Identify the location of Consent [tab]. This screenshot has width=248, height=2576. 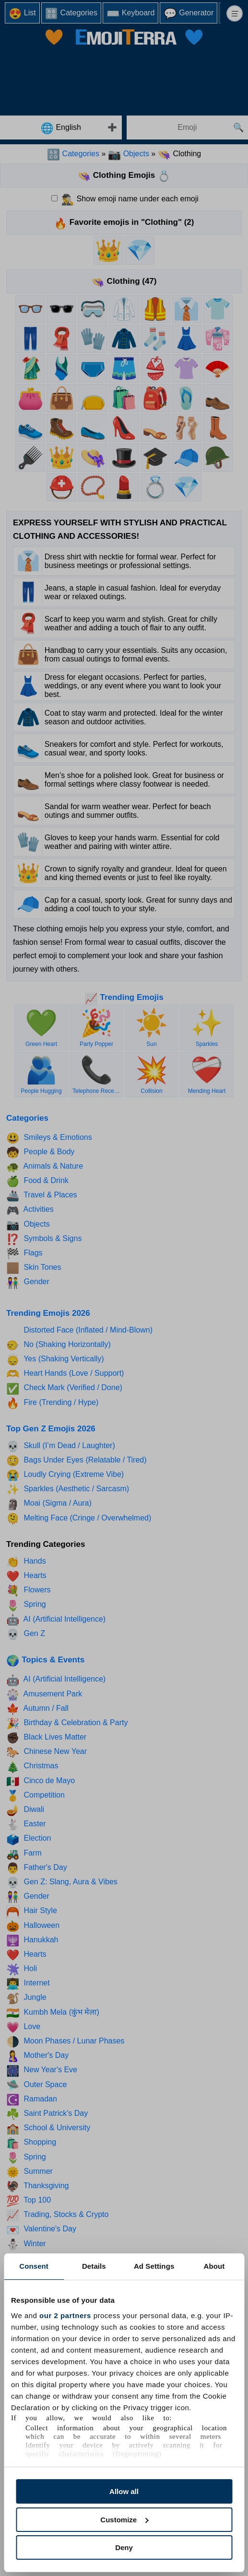
(33, 2266).